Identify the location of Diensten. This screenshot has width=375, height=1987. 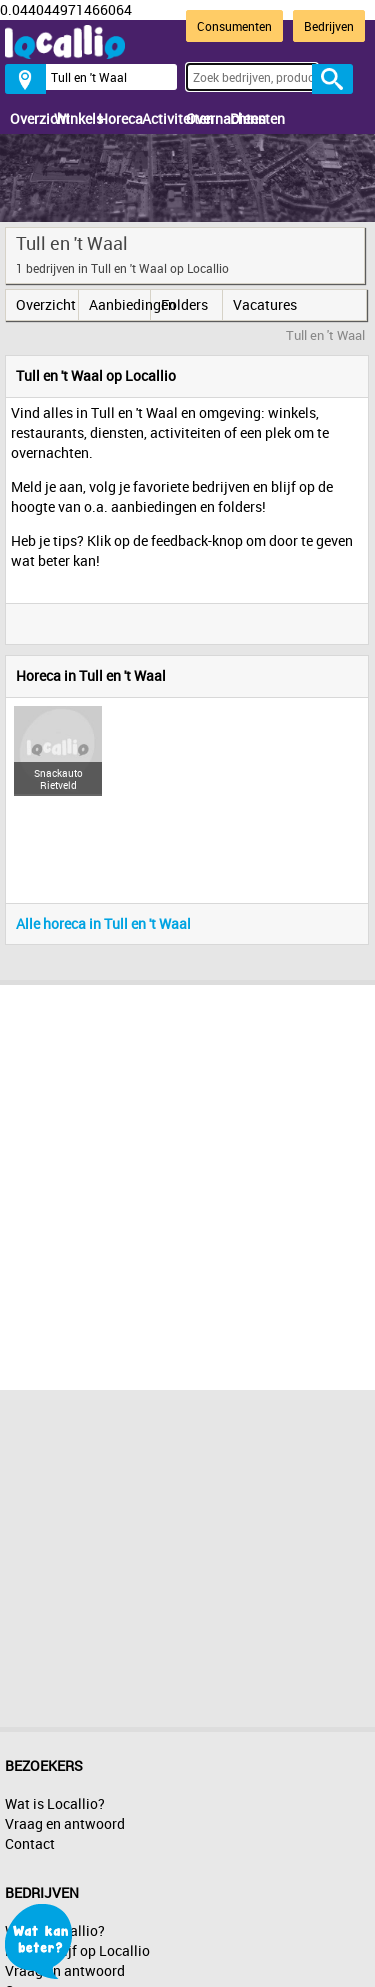
(247, 118).